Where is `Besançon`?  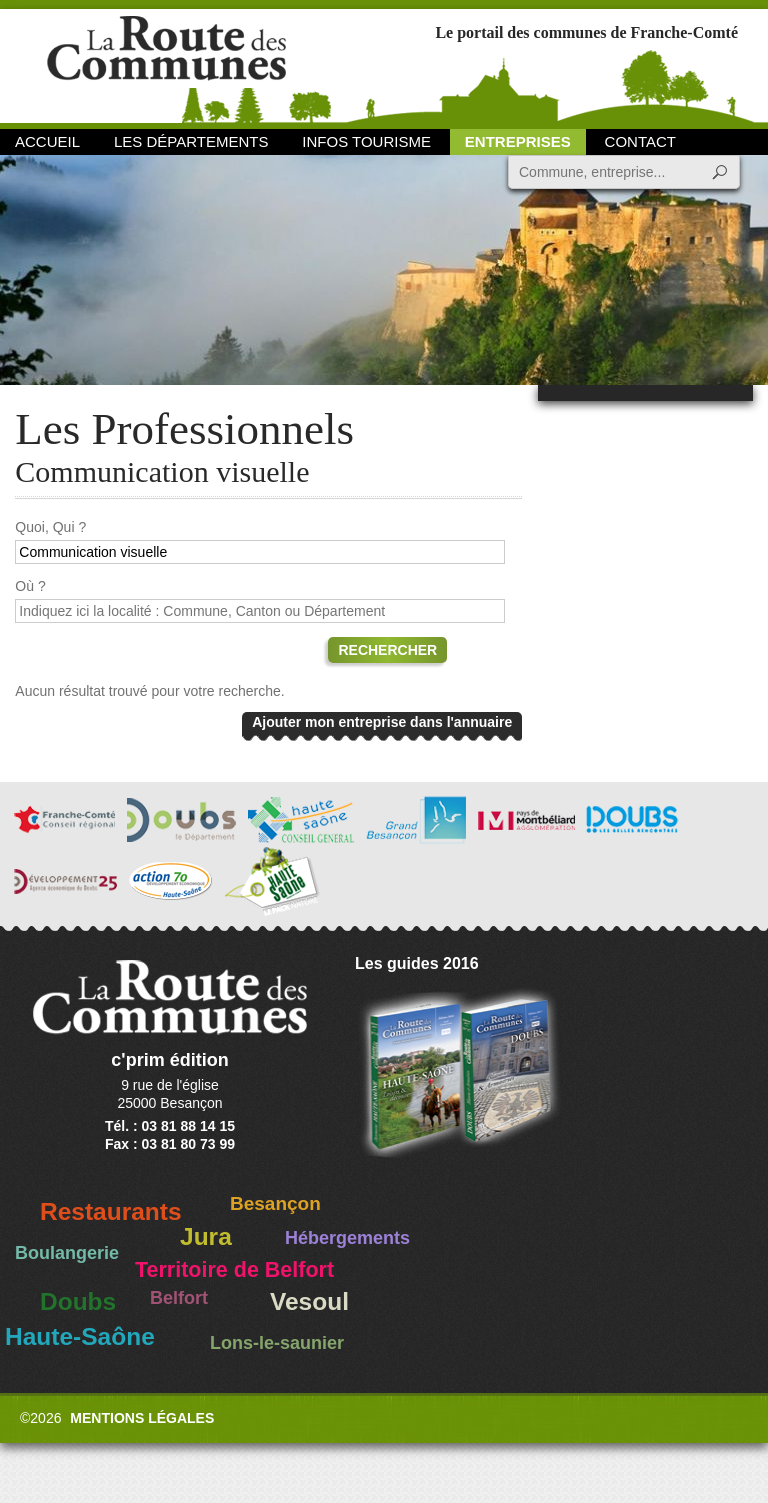 Besançon is located at coordinates (275, 1203).